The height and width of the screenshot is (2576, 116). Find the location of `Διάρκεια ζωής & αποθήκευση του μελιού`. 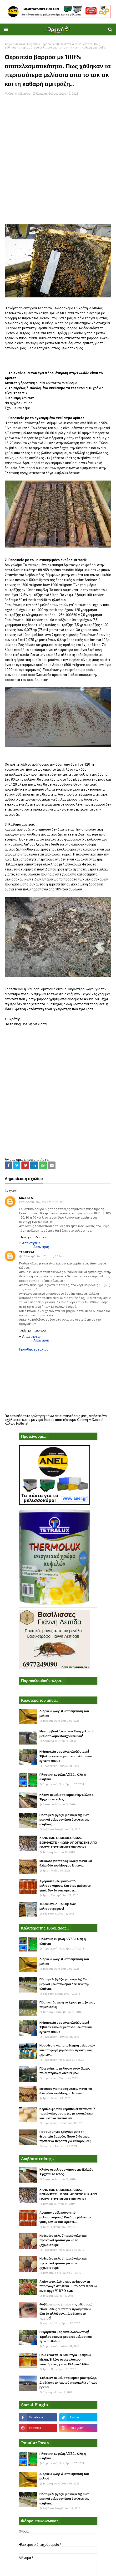

Διάρκεια ζωής & αποθήκευση του μελιού is located at coordinates (64, 1713).